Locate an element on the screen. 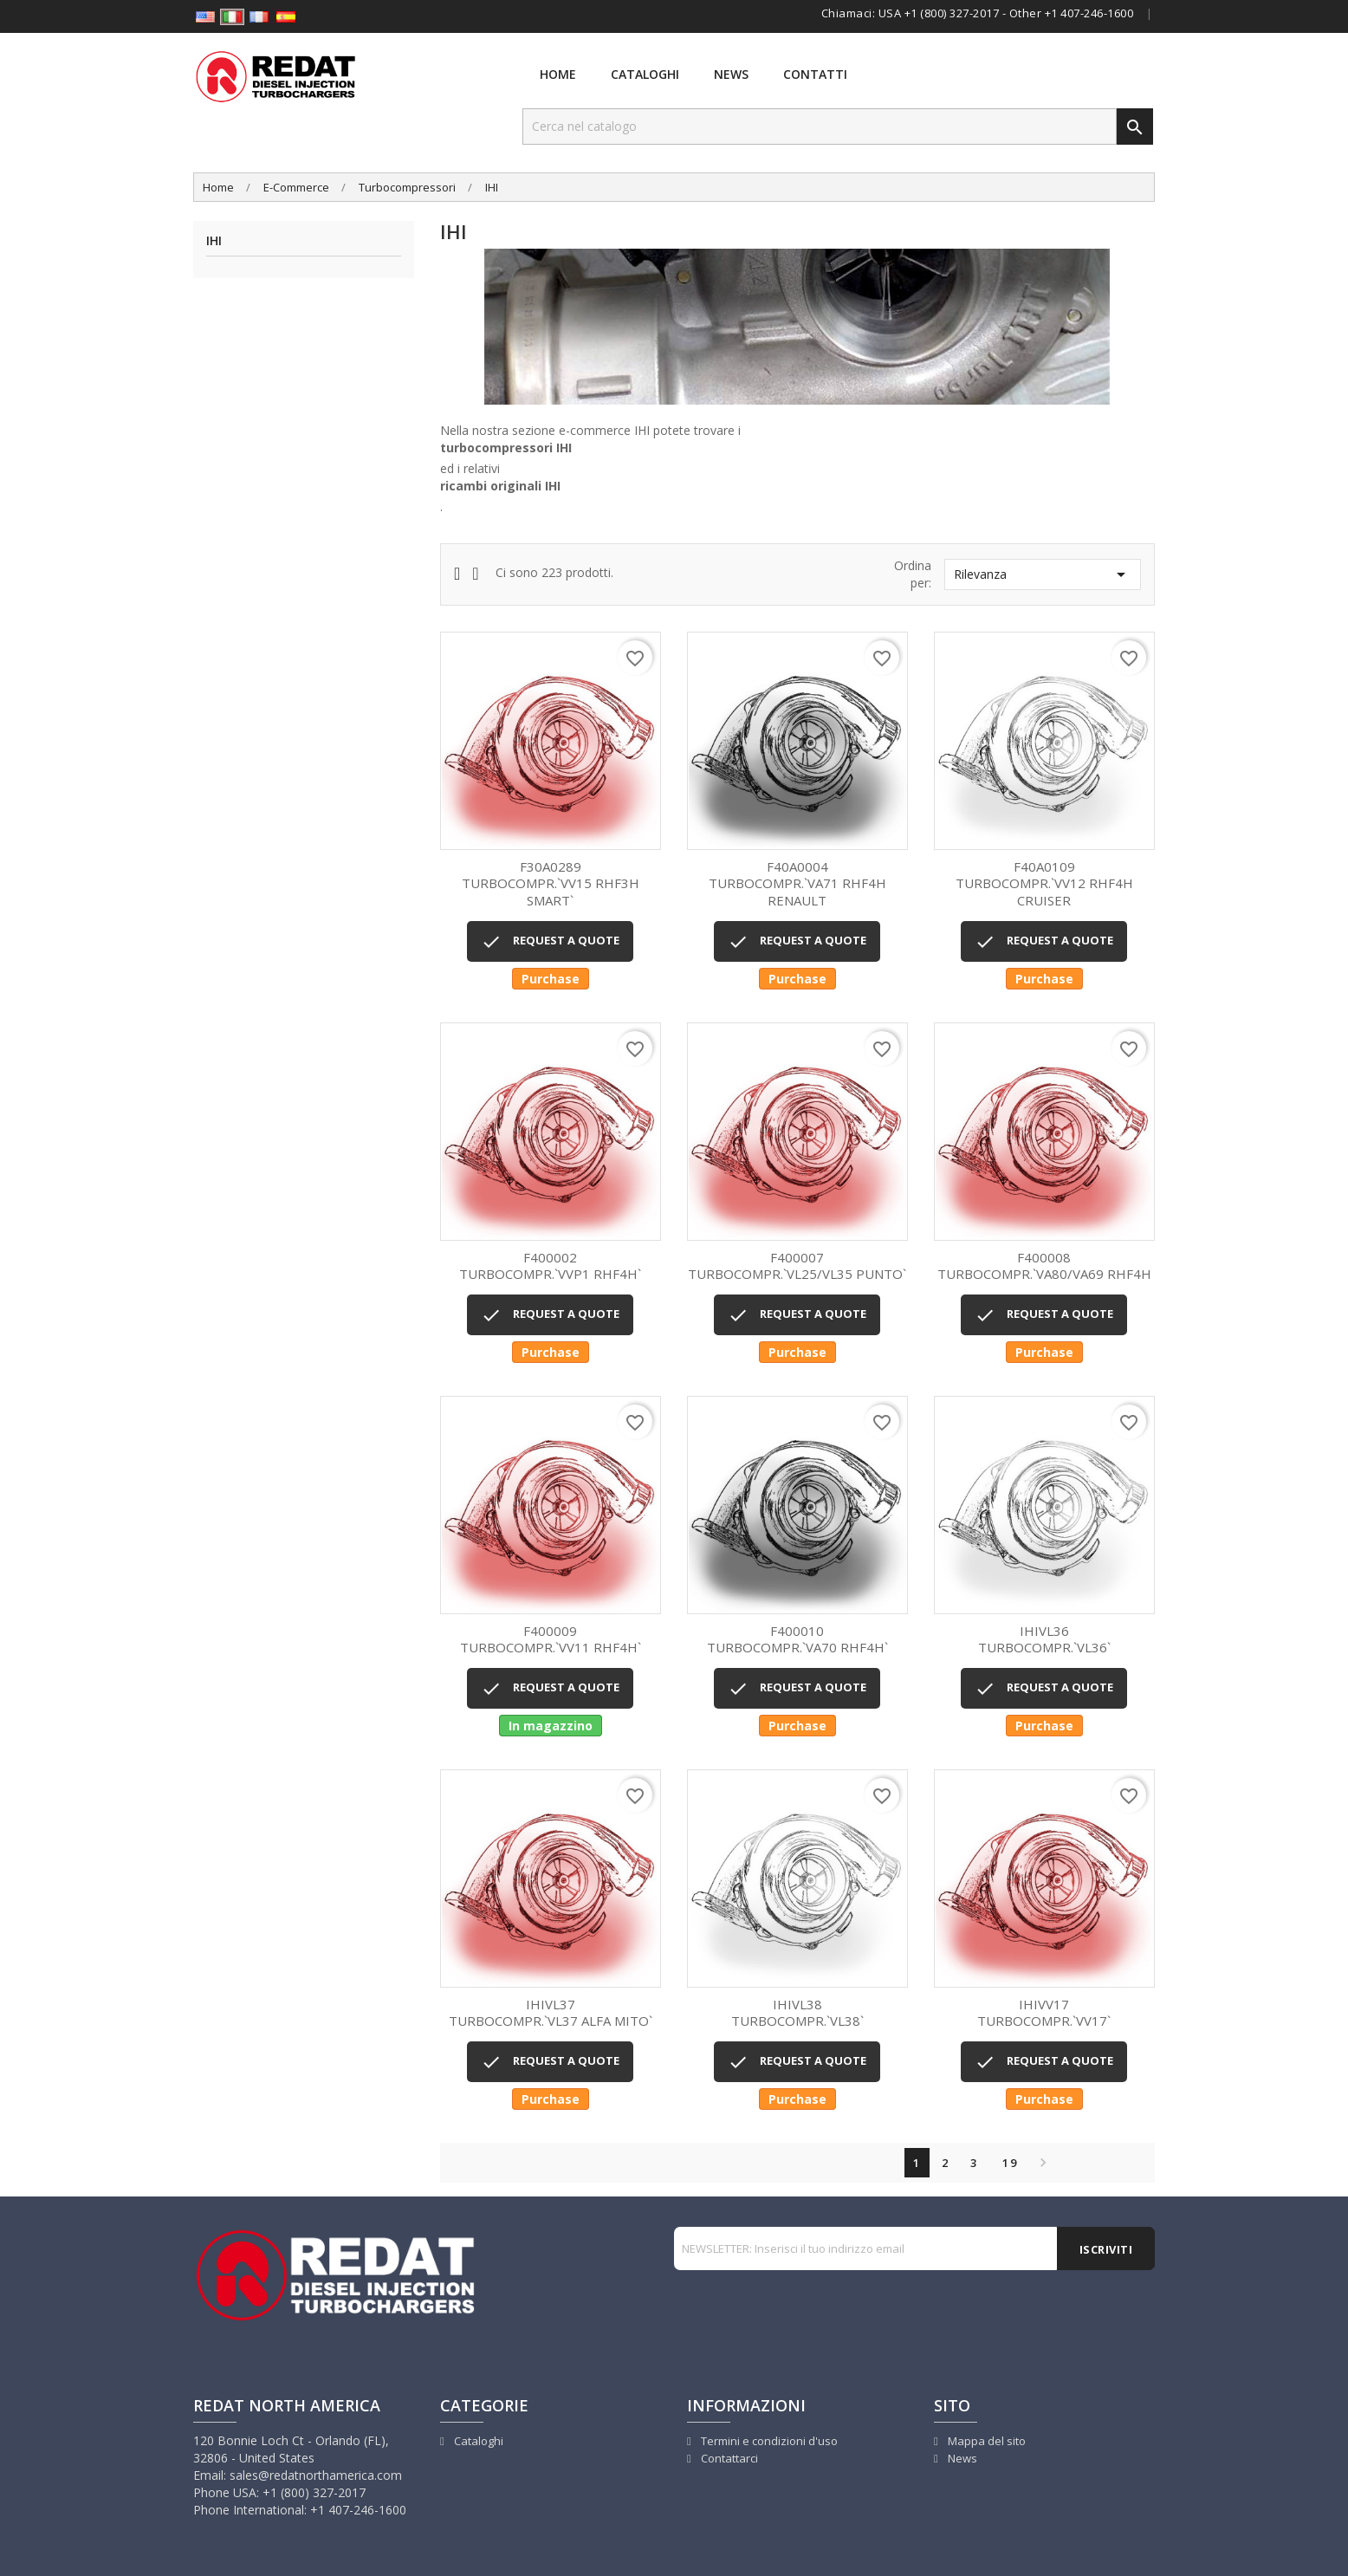 The height and width of the screenshot is (2576, 1348). Termini e condizioni d'uso is located at coordinates (768, 2441).